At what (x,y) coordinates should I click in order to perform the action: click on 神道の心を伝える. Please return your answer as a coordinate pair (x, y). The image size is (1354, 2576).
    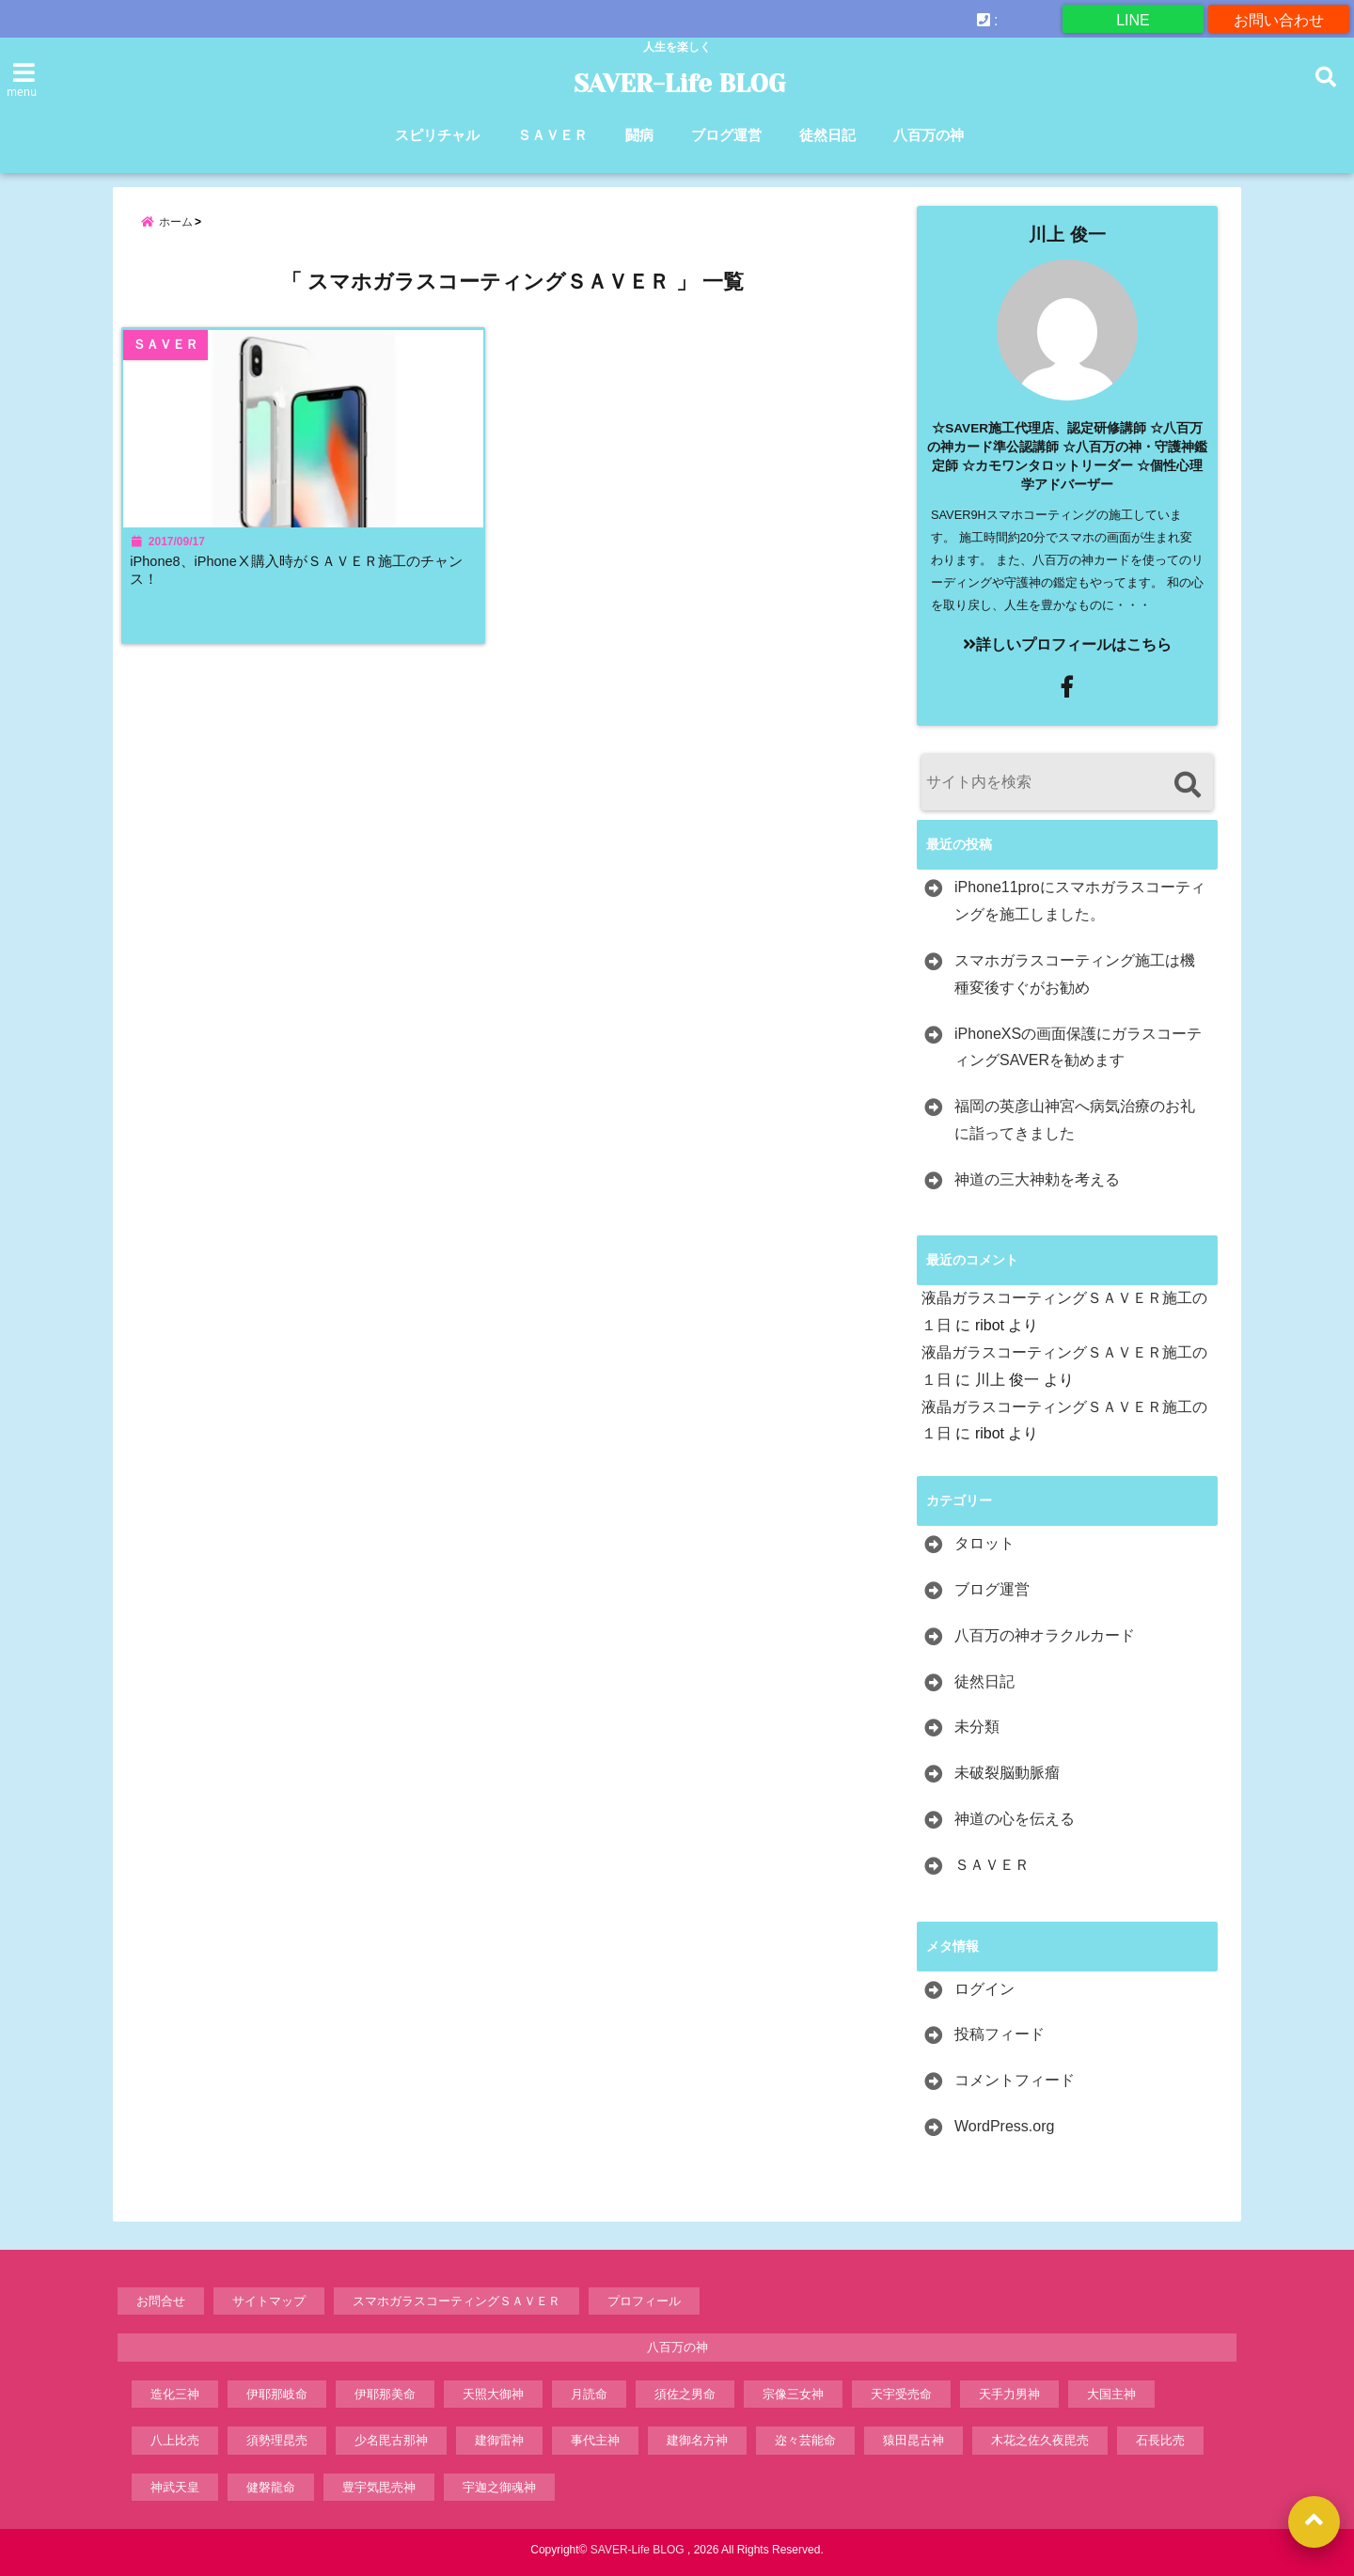
    Looking at the image, I should click on (1014, 1819).